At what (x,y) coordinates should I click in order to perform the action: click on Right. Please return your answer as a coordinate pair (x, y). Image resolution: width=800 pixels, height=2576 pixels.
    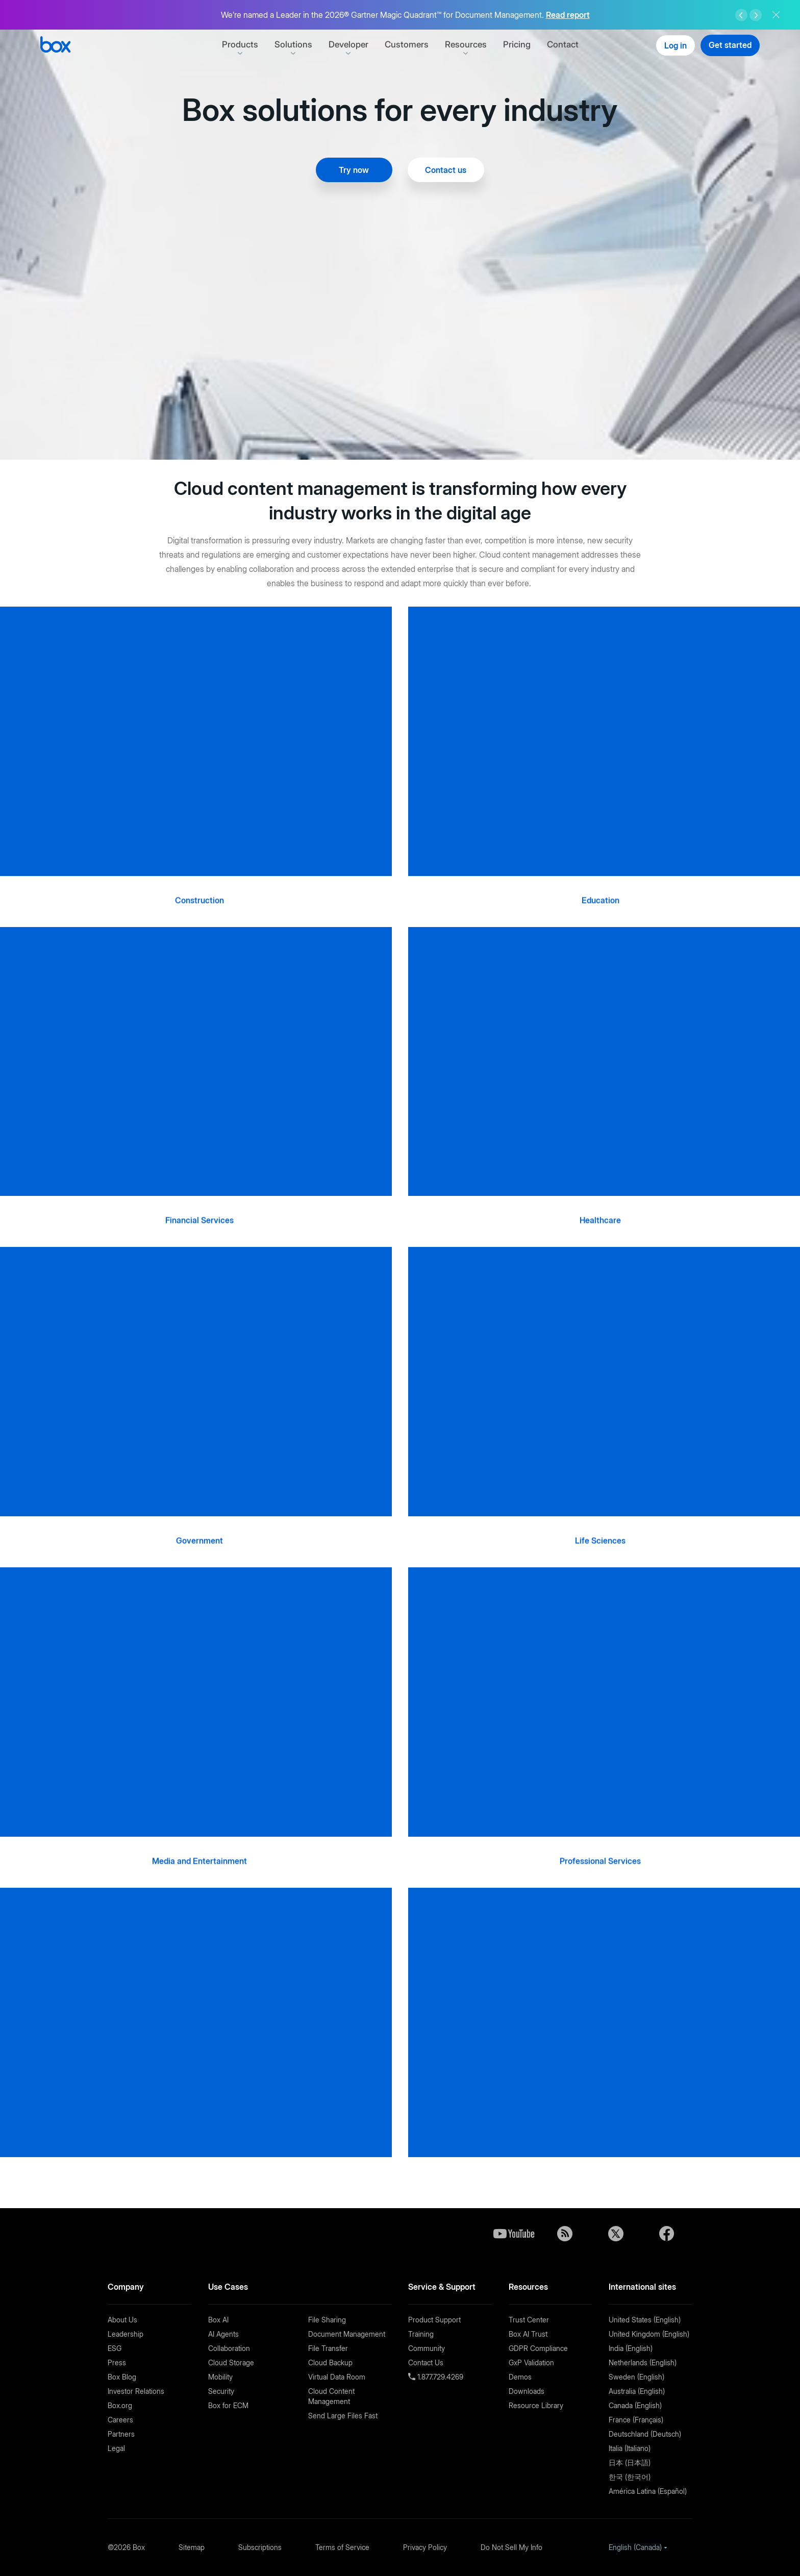
    Looking at the image, I should click on (755, 15).